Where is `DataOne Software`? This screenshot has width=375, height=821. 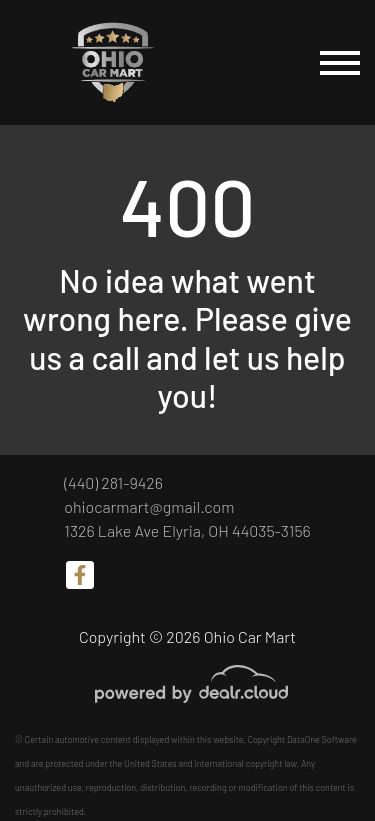 DataOne Software is located at coordinates (322, 739).